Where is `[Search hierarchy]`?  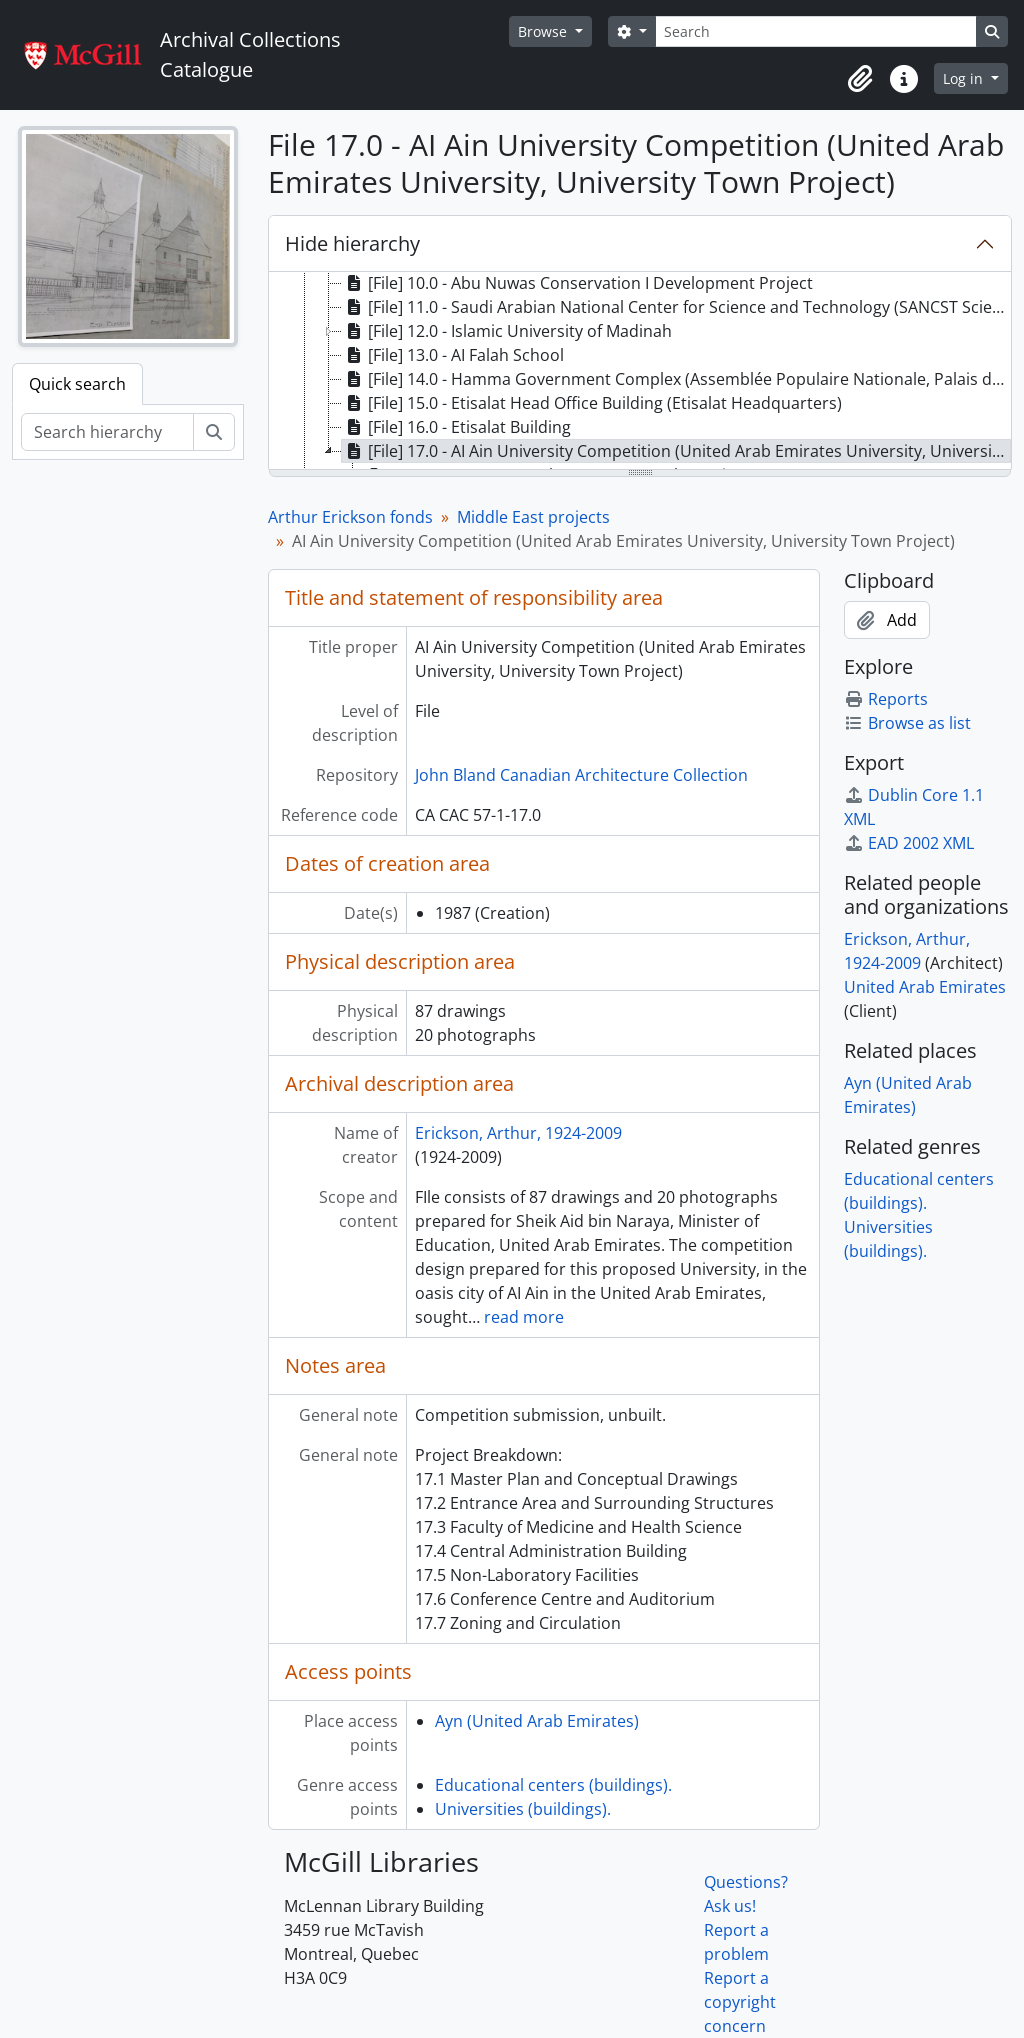
[Search hierarchy] is located at coordinates (107, 432).